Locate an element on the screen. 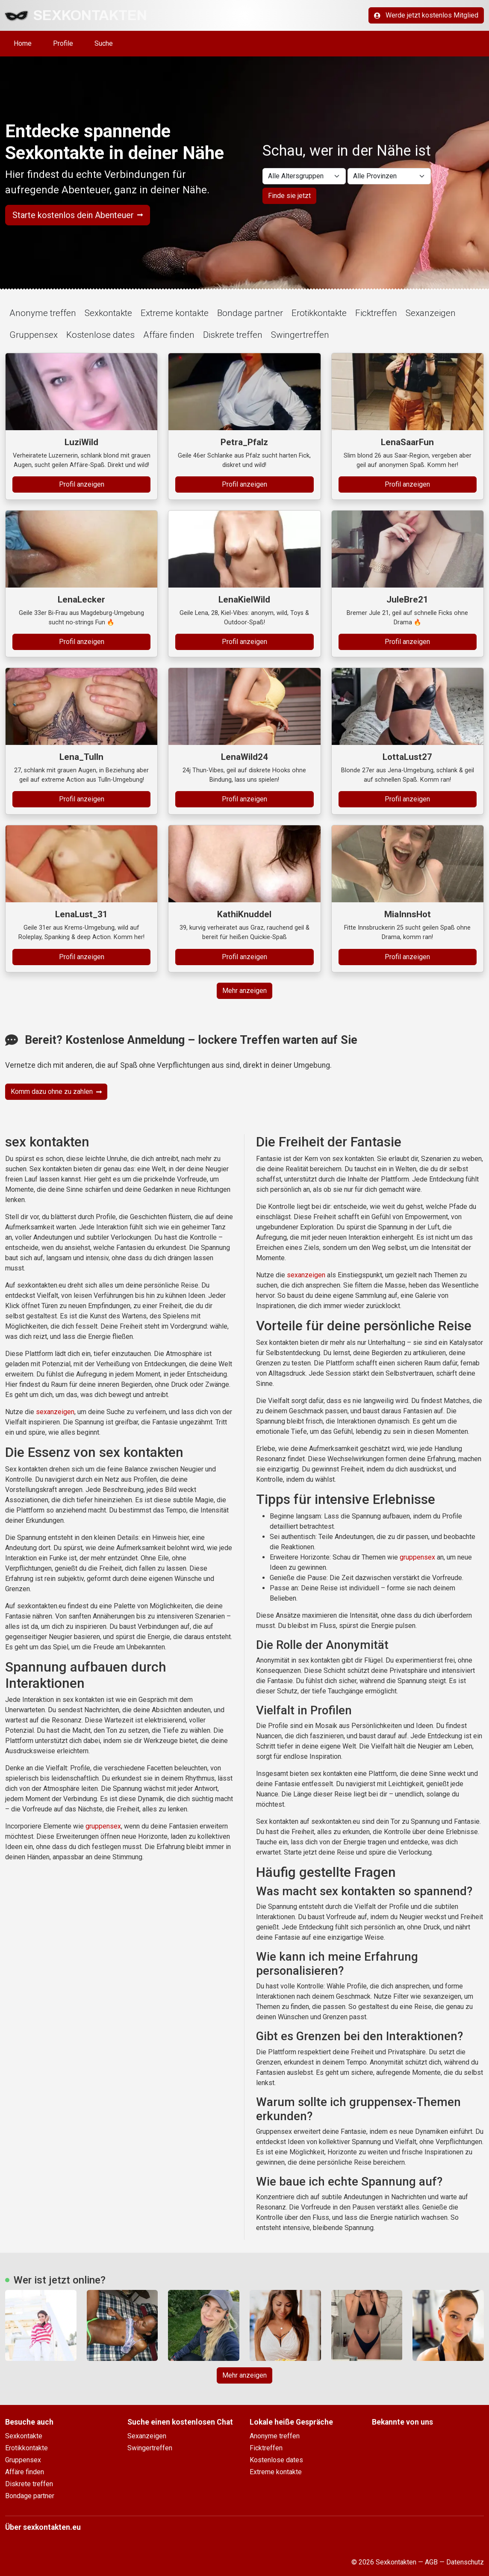  Swingertreffen is located at coordinates (300, 335).